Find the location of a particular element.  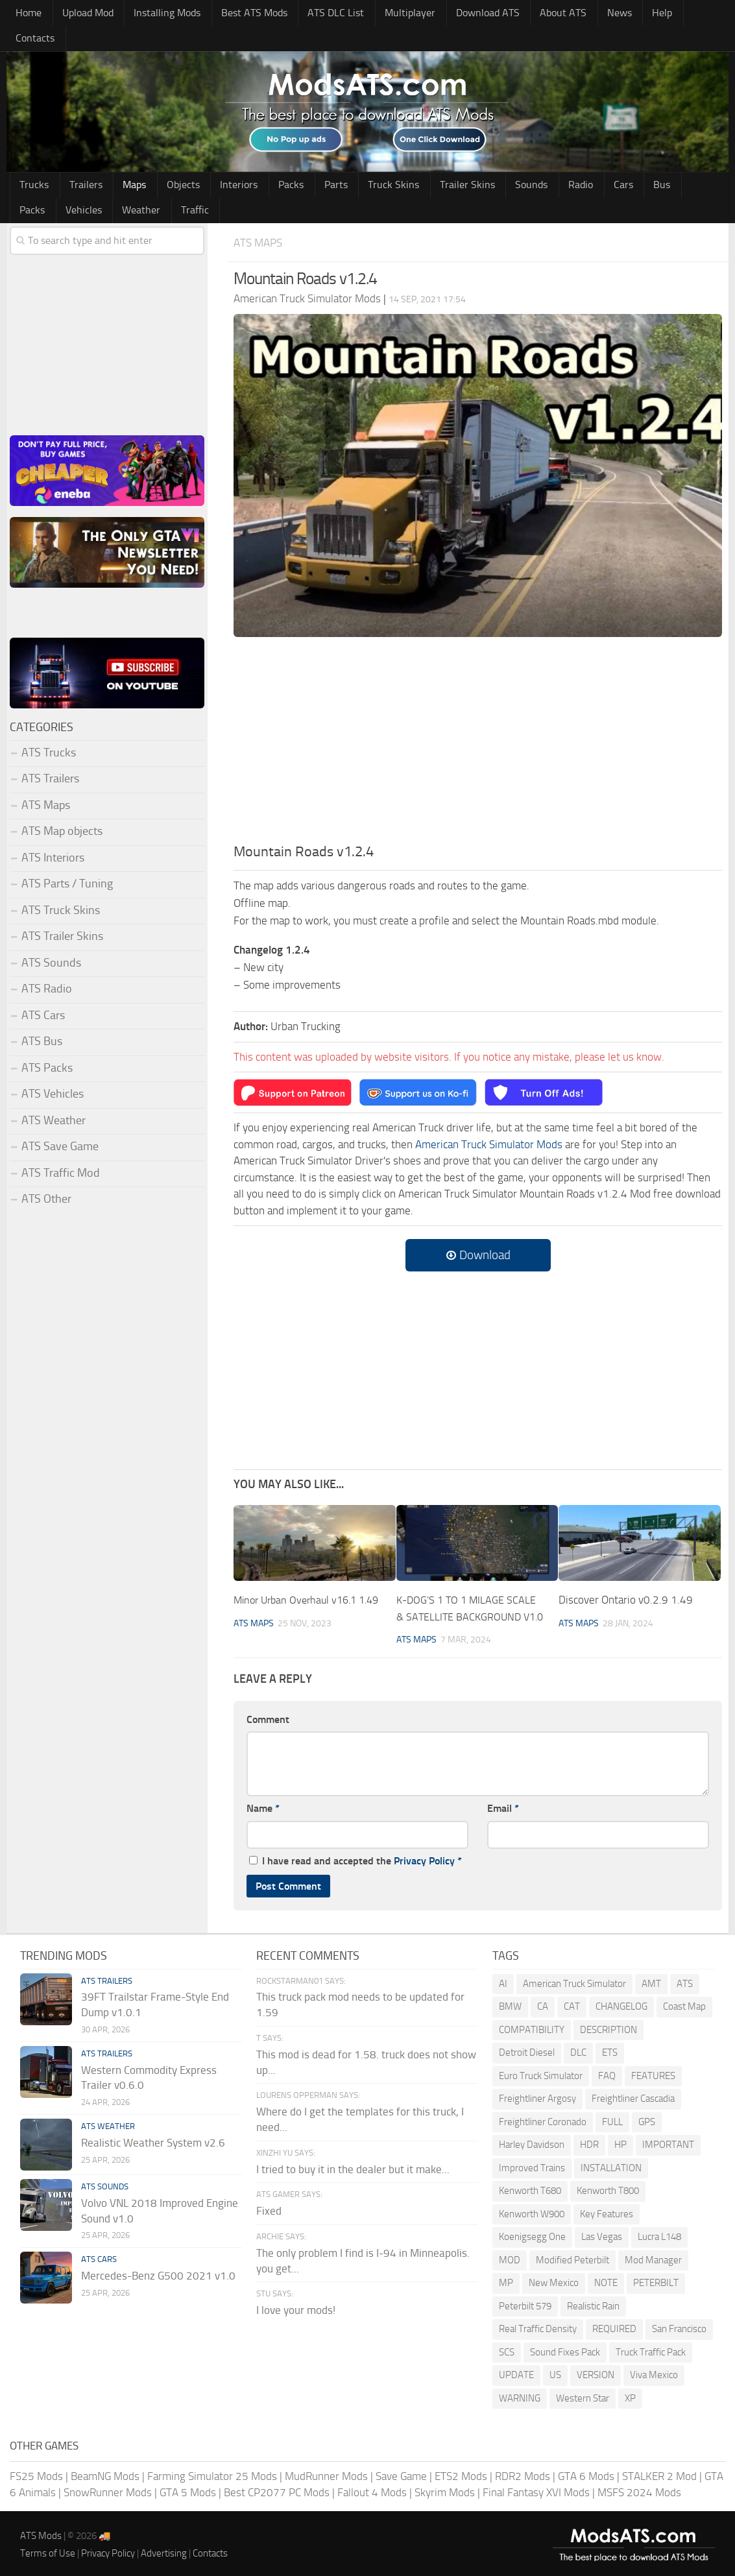

Home is located at coordinates (27, 13).